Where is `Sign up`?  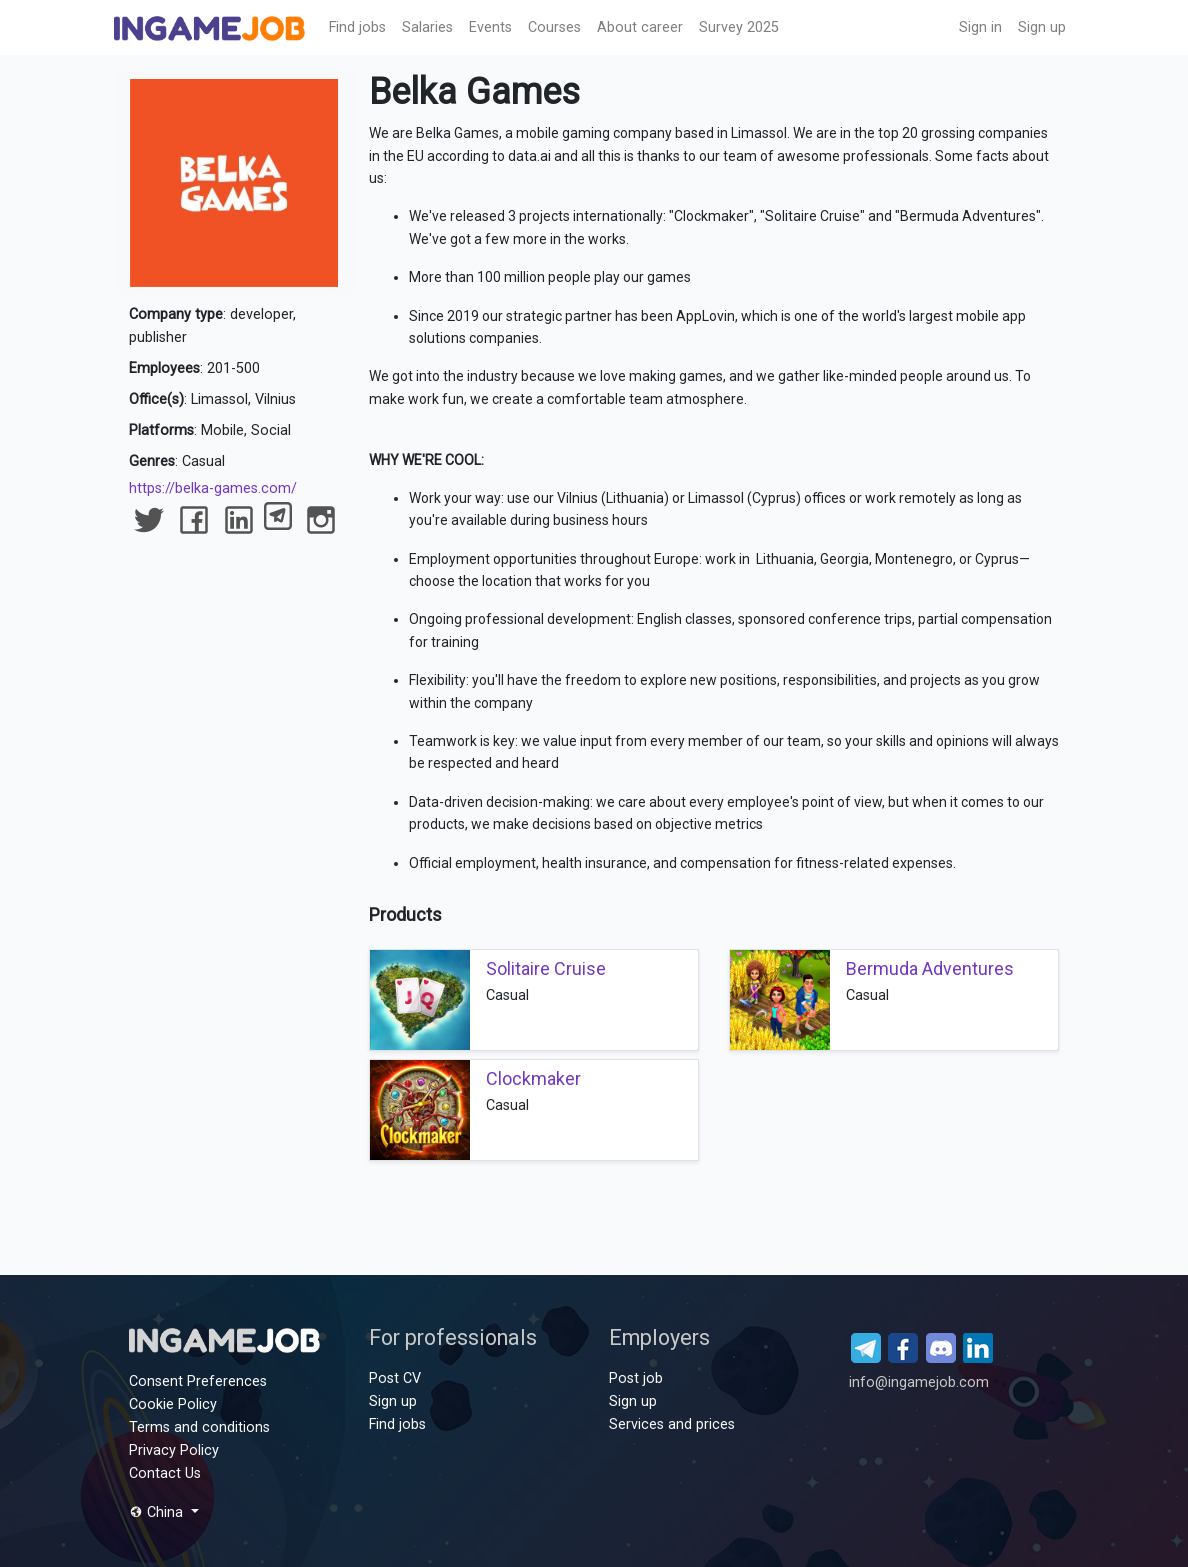 Sign up is located at coordinates (1042, 27).